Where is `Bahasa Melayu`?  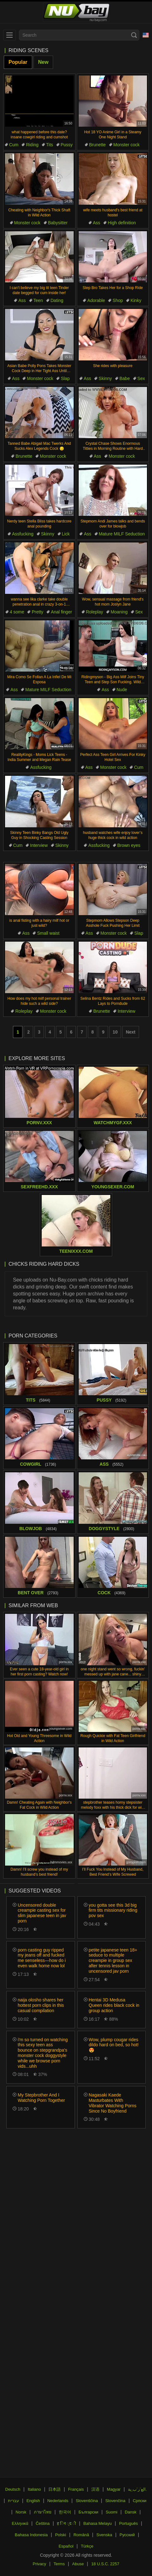
Bahasa Melayu is located at coordinates (97, 2523).